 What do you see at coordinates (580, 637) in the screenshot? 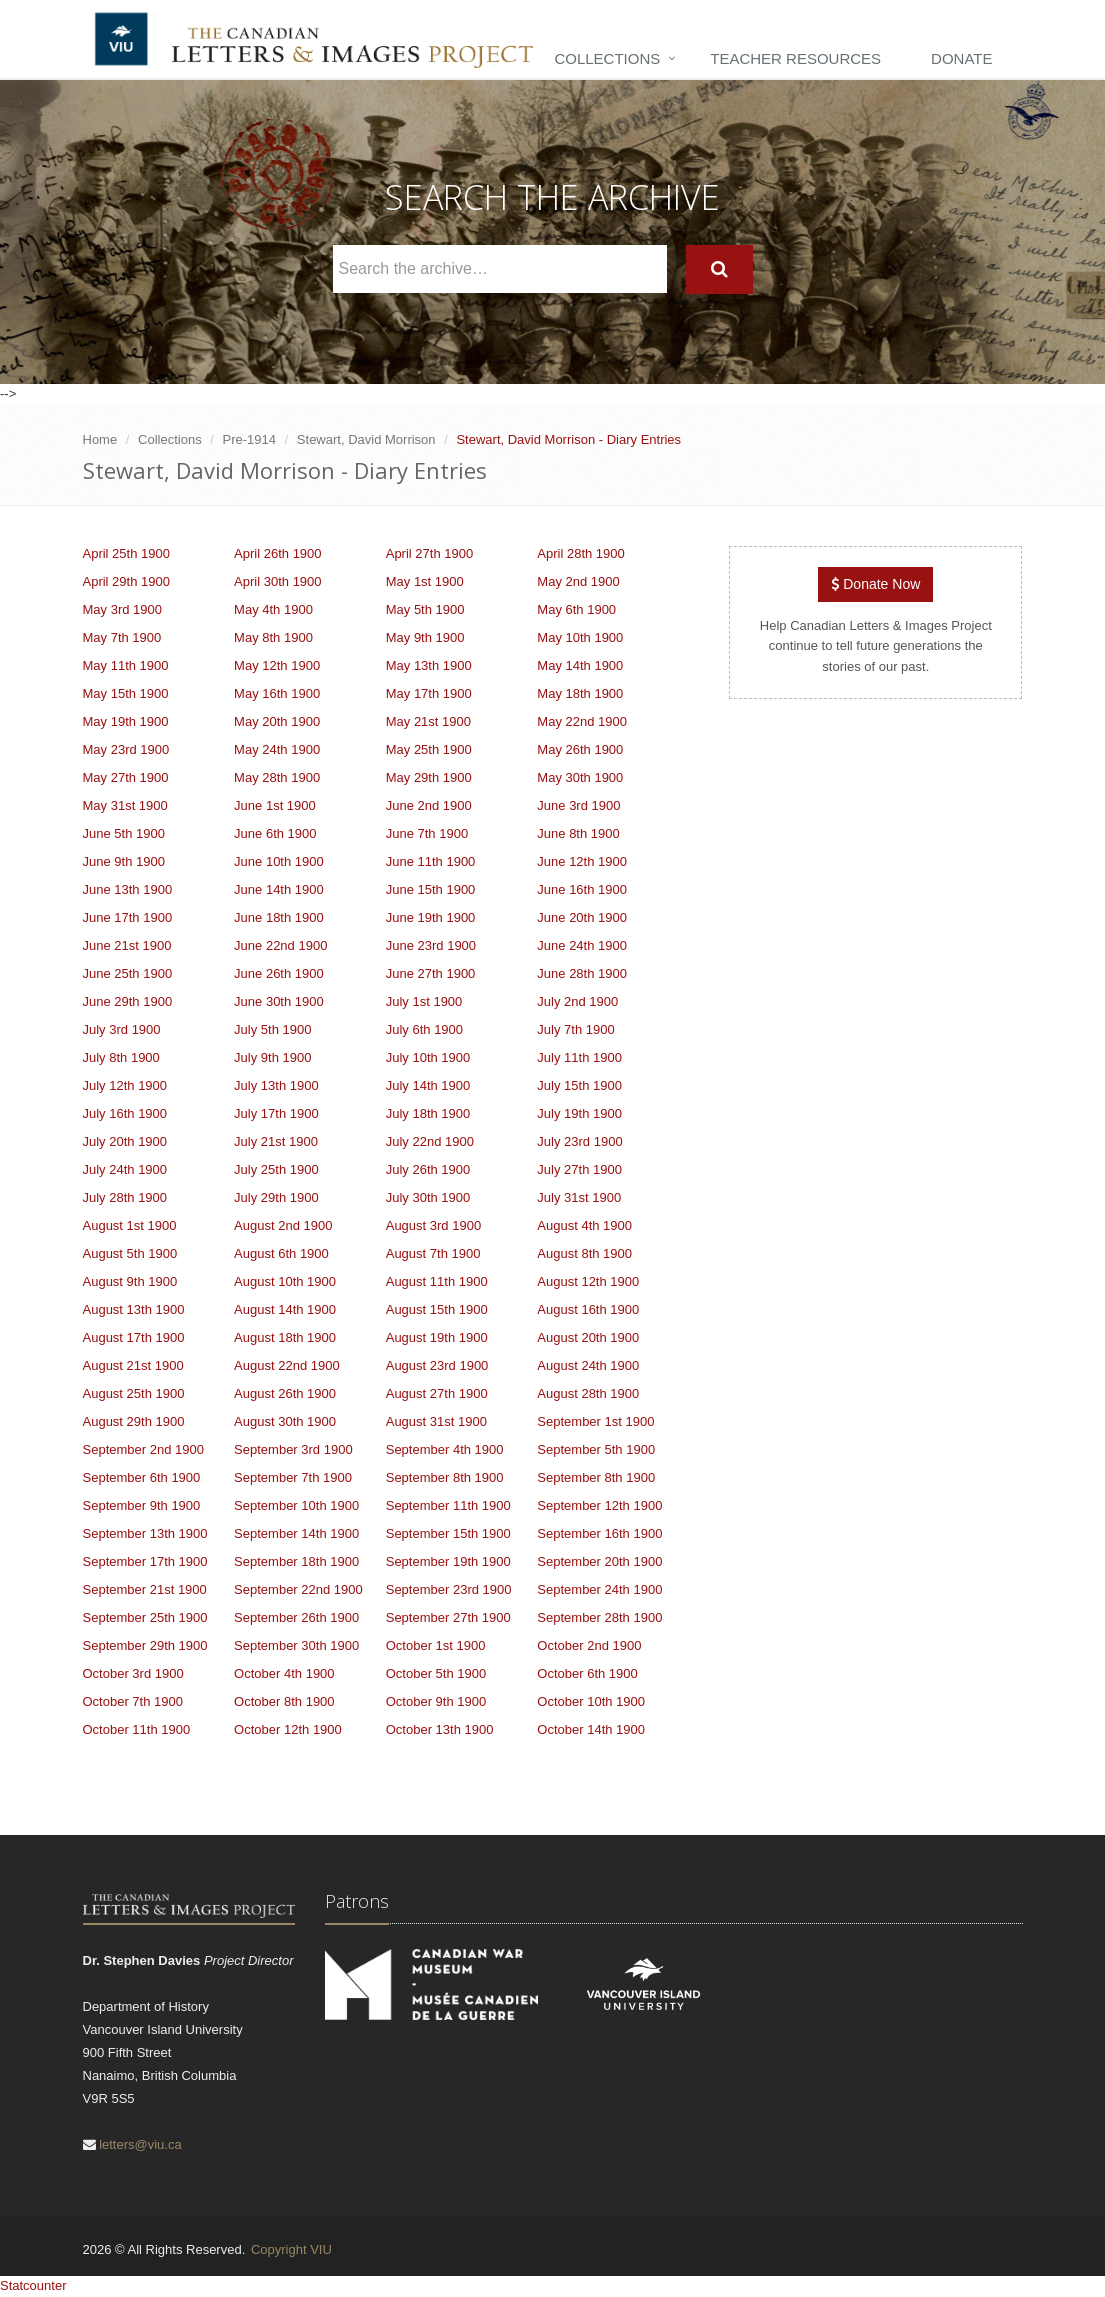
I see `May 10th 1900` at bounding box center [580, 637].